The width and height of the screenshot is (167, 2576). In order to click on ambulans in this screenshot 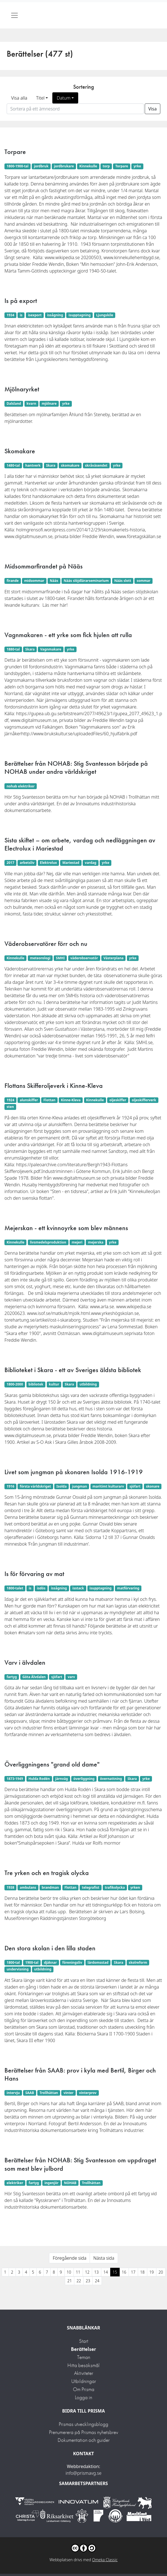, I will do `click(28, 1887)`.